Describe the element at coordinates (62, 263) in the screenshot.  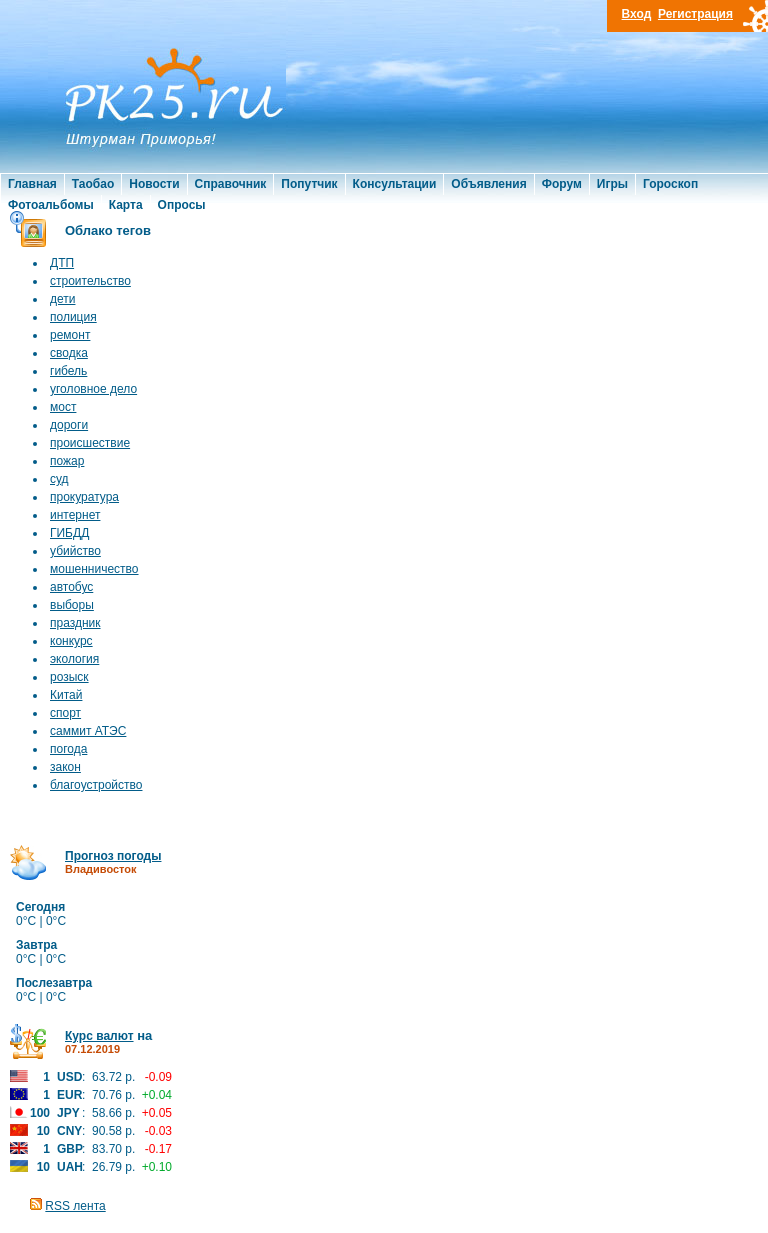
I see `ДТП` at that location.